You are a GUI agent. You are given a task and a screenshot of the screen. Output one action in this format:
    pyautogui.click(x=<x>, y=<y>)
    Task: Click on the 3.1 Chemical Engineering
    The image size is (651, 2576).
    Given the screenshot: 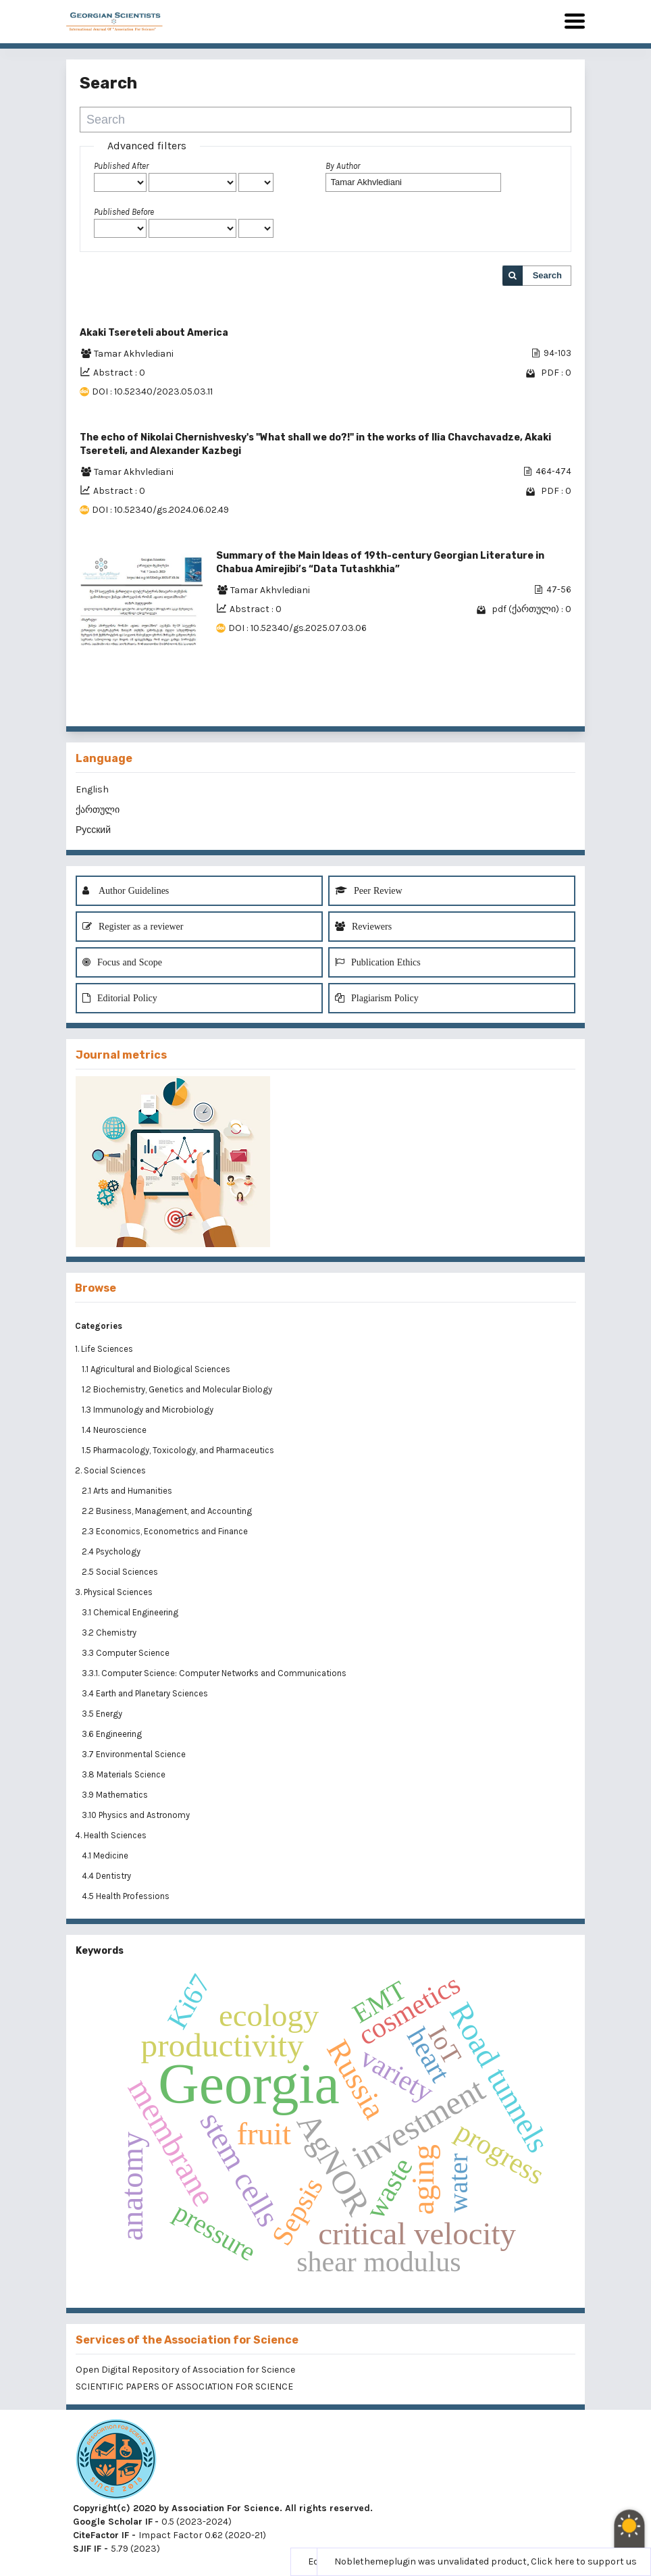 What is the action you would take?
    pyautogui.click(x=131, y=1612)
    